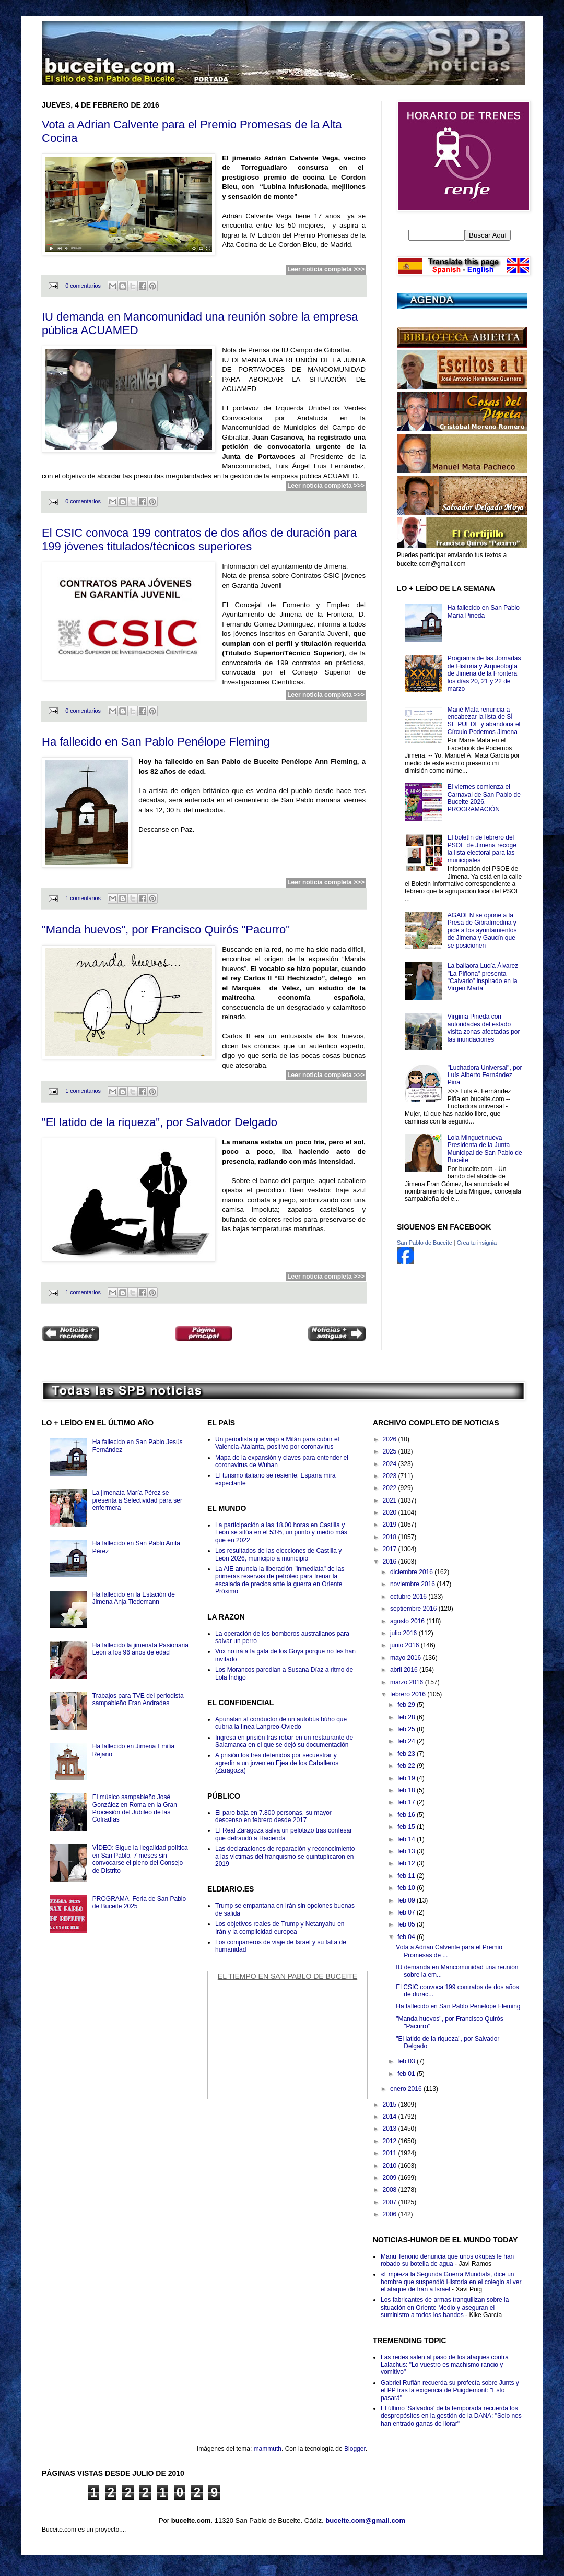 The image size is (564, 2576). I want to click on 2015, so click(390, 2104).